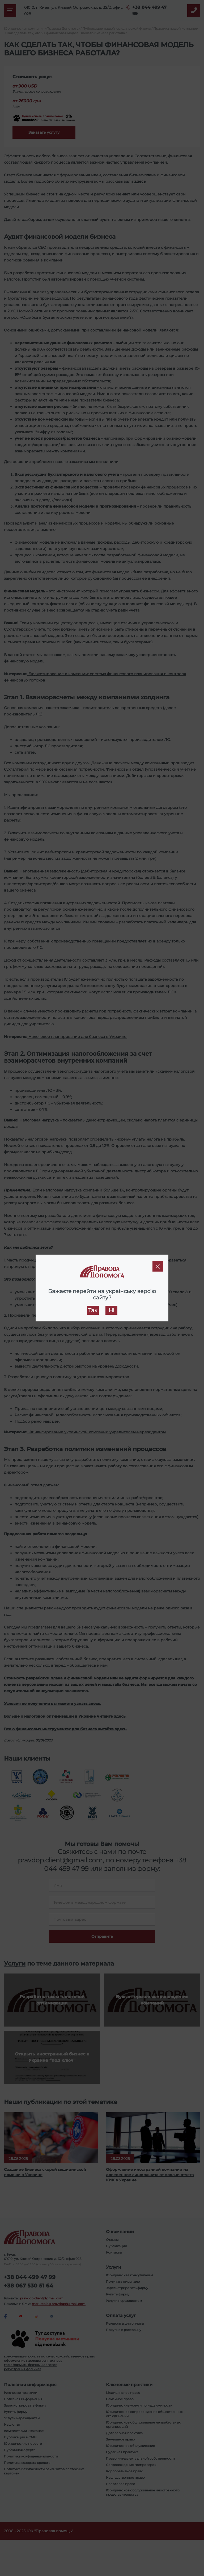 The image size is (204, 2576). I want to click on Ні, so click(111, 1310).